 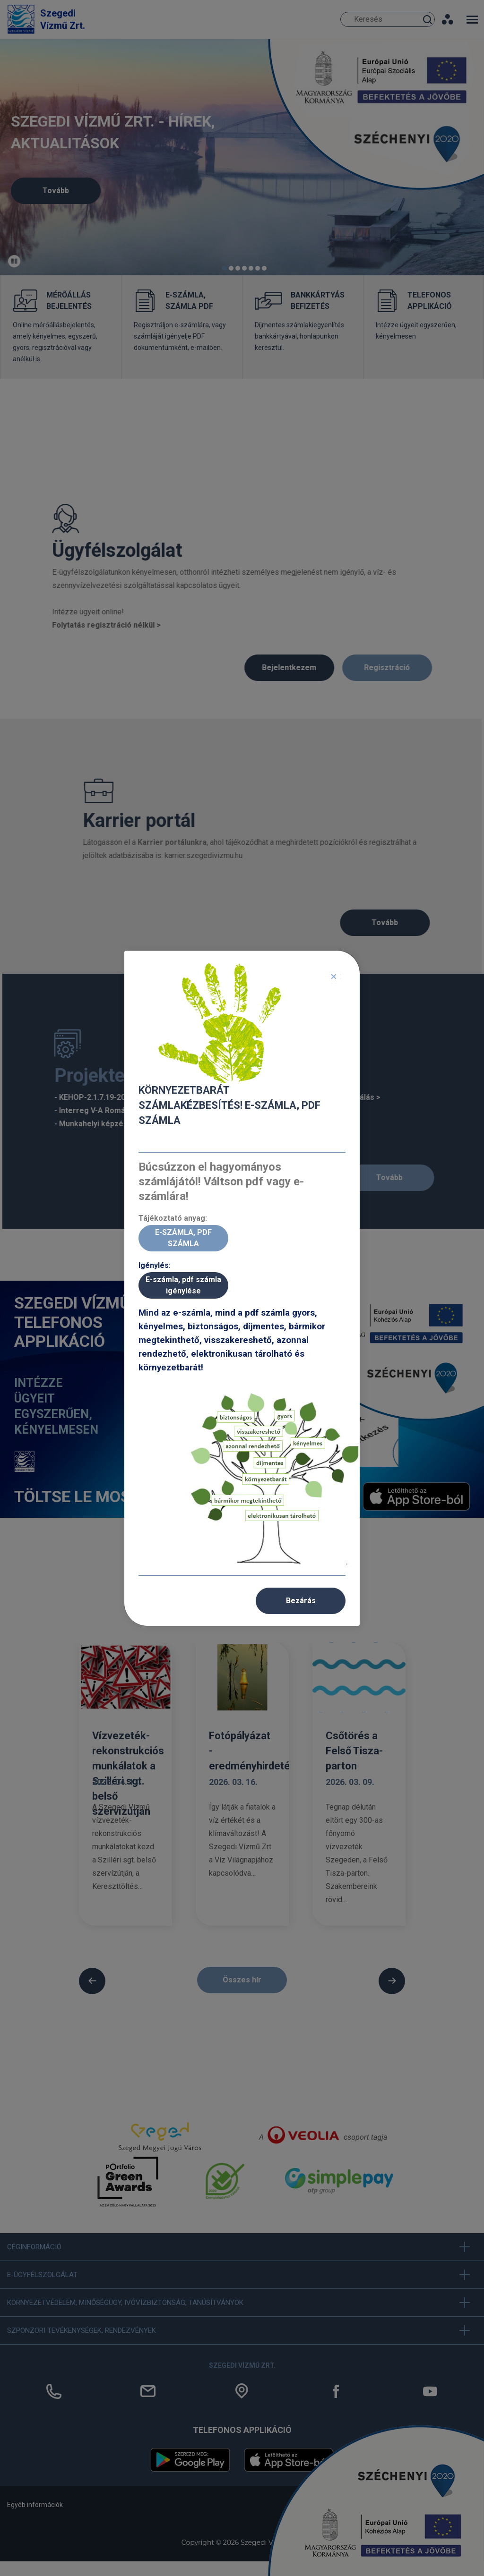 I want to click on E-számla, pdf számla igénylése, so click(x=183, y=1285).